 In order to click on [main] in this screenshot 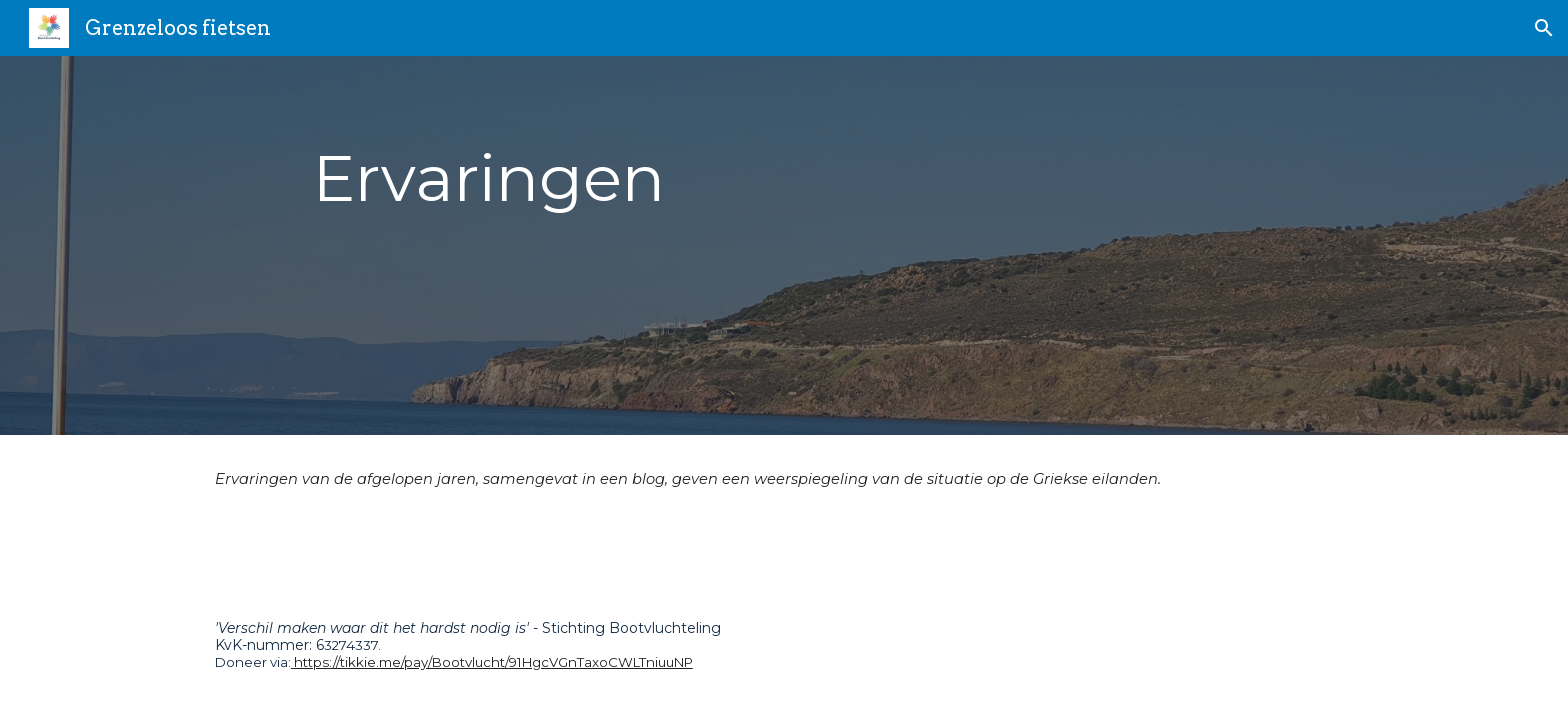, I will do `click(783, 245)`.